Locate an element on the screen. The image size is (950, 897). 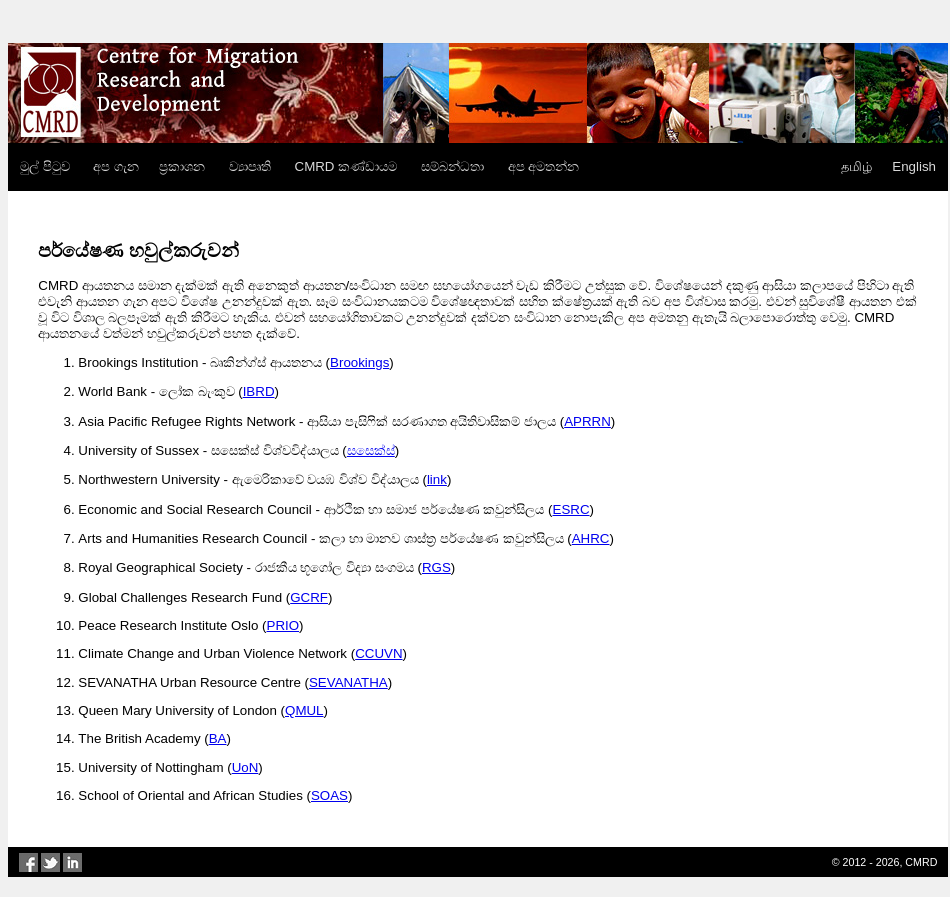
தமிழ் is located at coordinates (856, 166).